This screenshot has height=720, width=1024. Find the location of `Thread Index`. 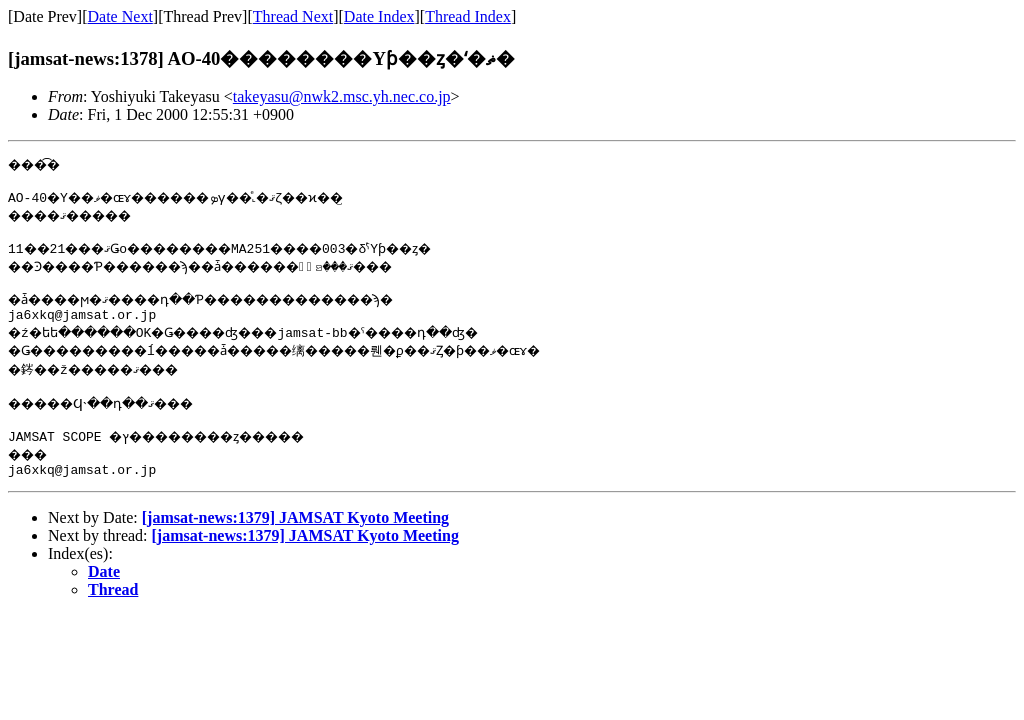

Thread Index is located at coordinates (468, 16).